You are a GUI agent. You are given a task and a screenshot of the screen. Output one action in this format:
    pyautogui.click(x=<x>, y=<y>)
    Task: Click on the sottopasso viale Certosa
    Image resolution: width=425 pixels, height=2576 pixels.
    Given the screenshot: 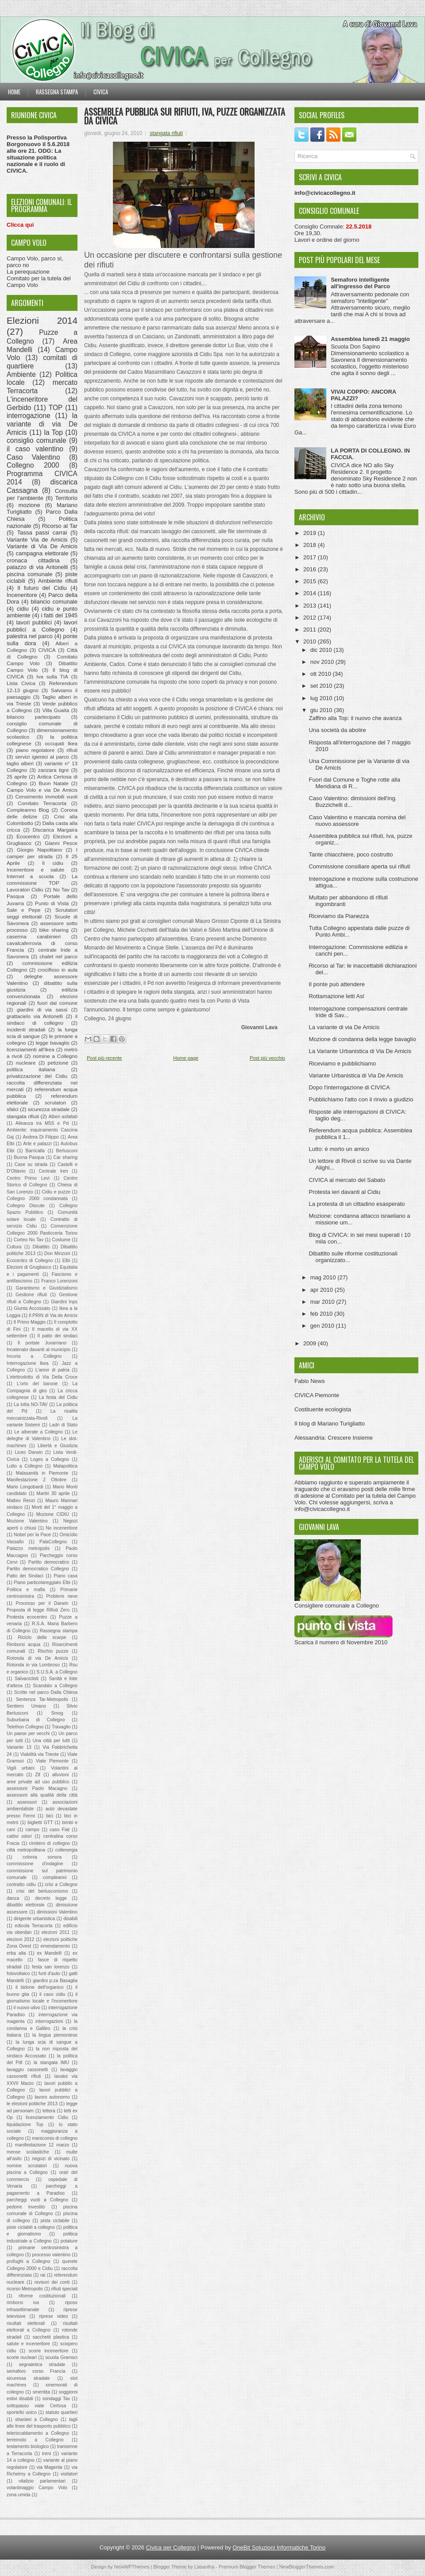 What is the action you would take?
    pyautogui.click(x=36, y=2405)
    